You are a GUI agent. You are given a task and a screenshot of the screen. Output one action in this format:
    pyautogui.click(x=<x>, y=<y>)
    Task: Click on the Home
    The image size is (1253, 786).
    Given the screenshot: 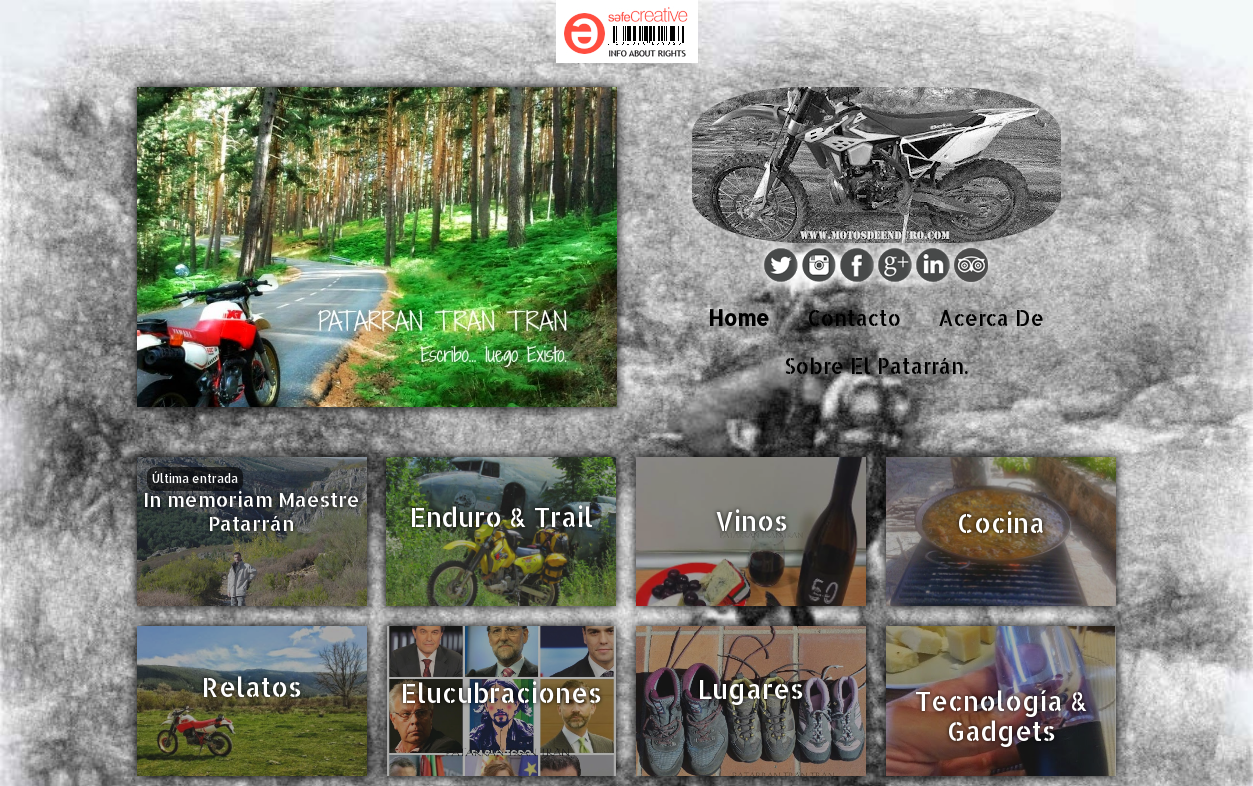 What is the action you would take?
    pyautogui.click(x=738, y=317)
    